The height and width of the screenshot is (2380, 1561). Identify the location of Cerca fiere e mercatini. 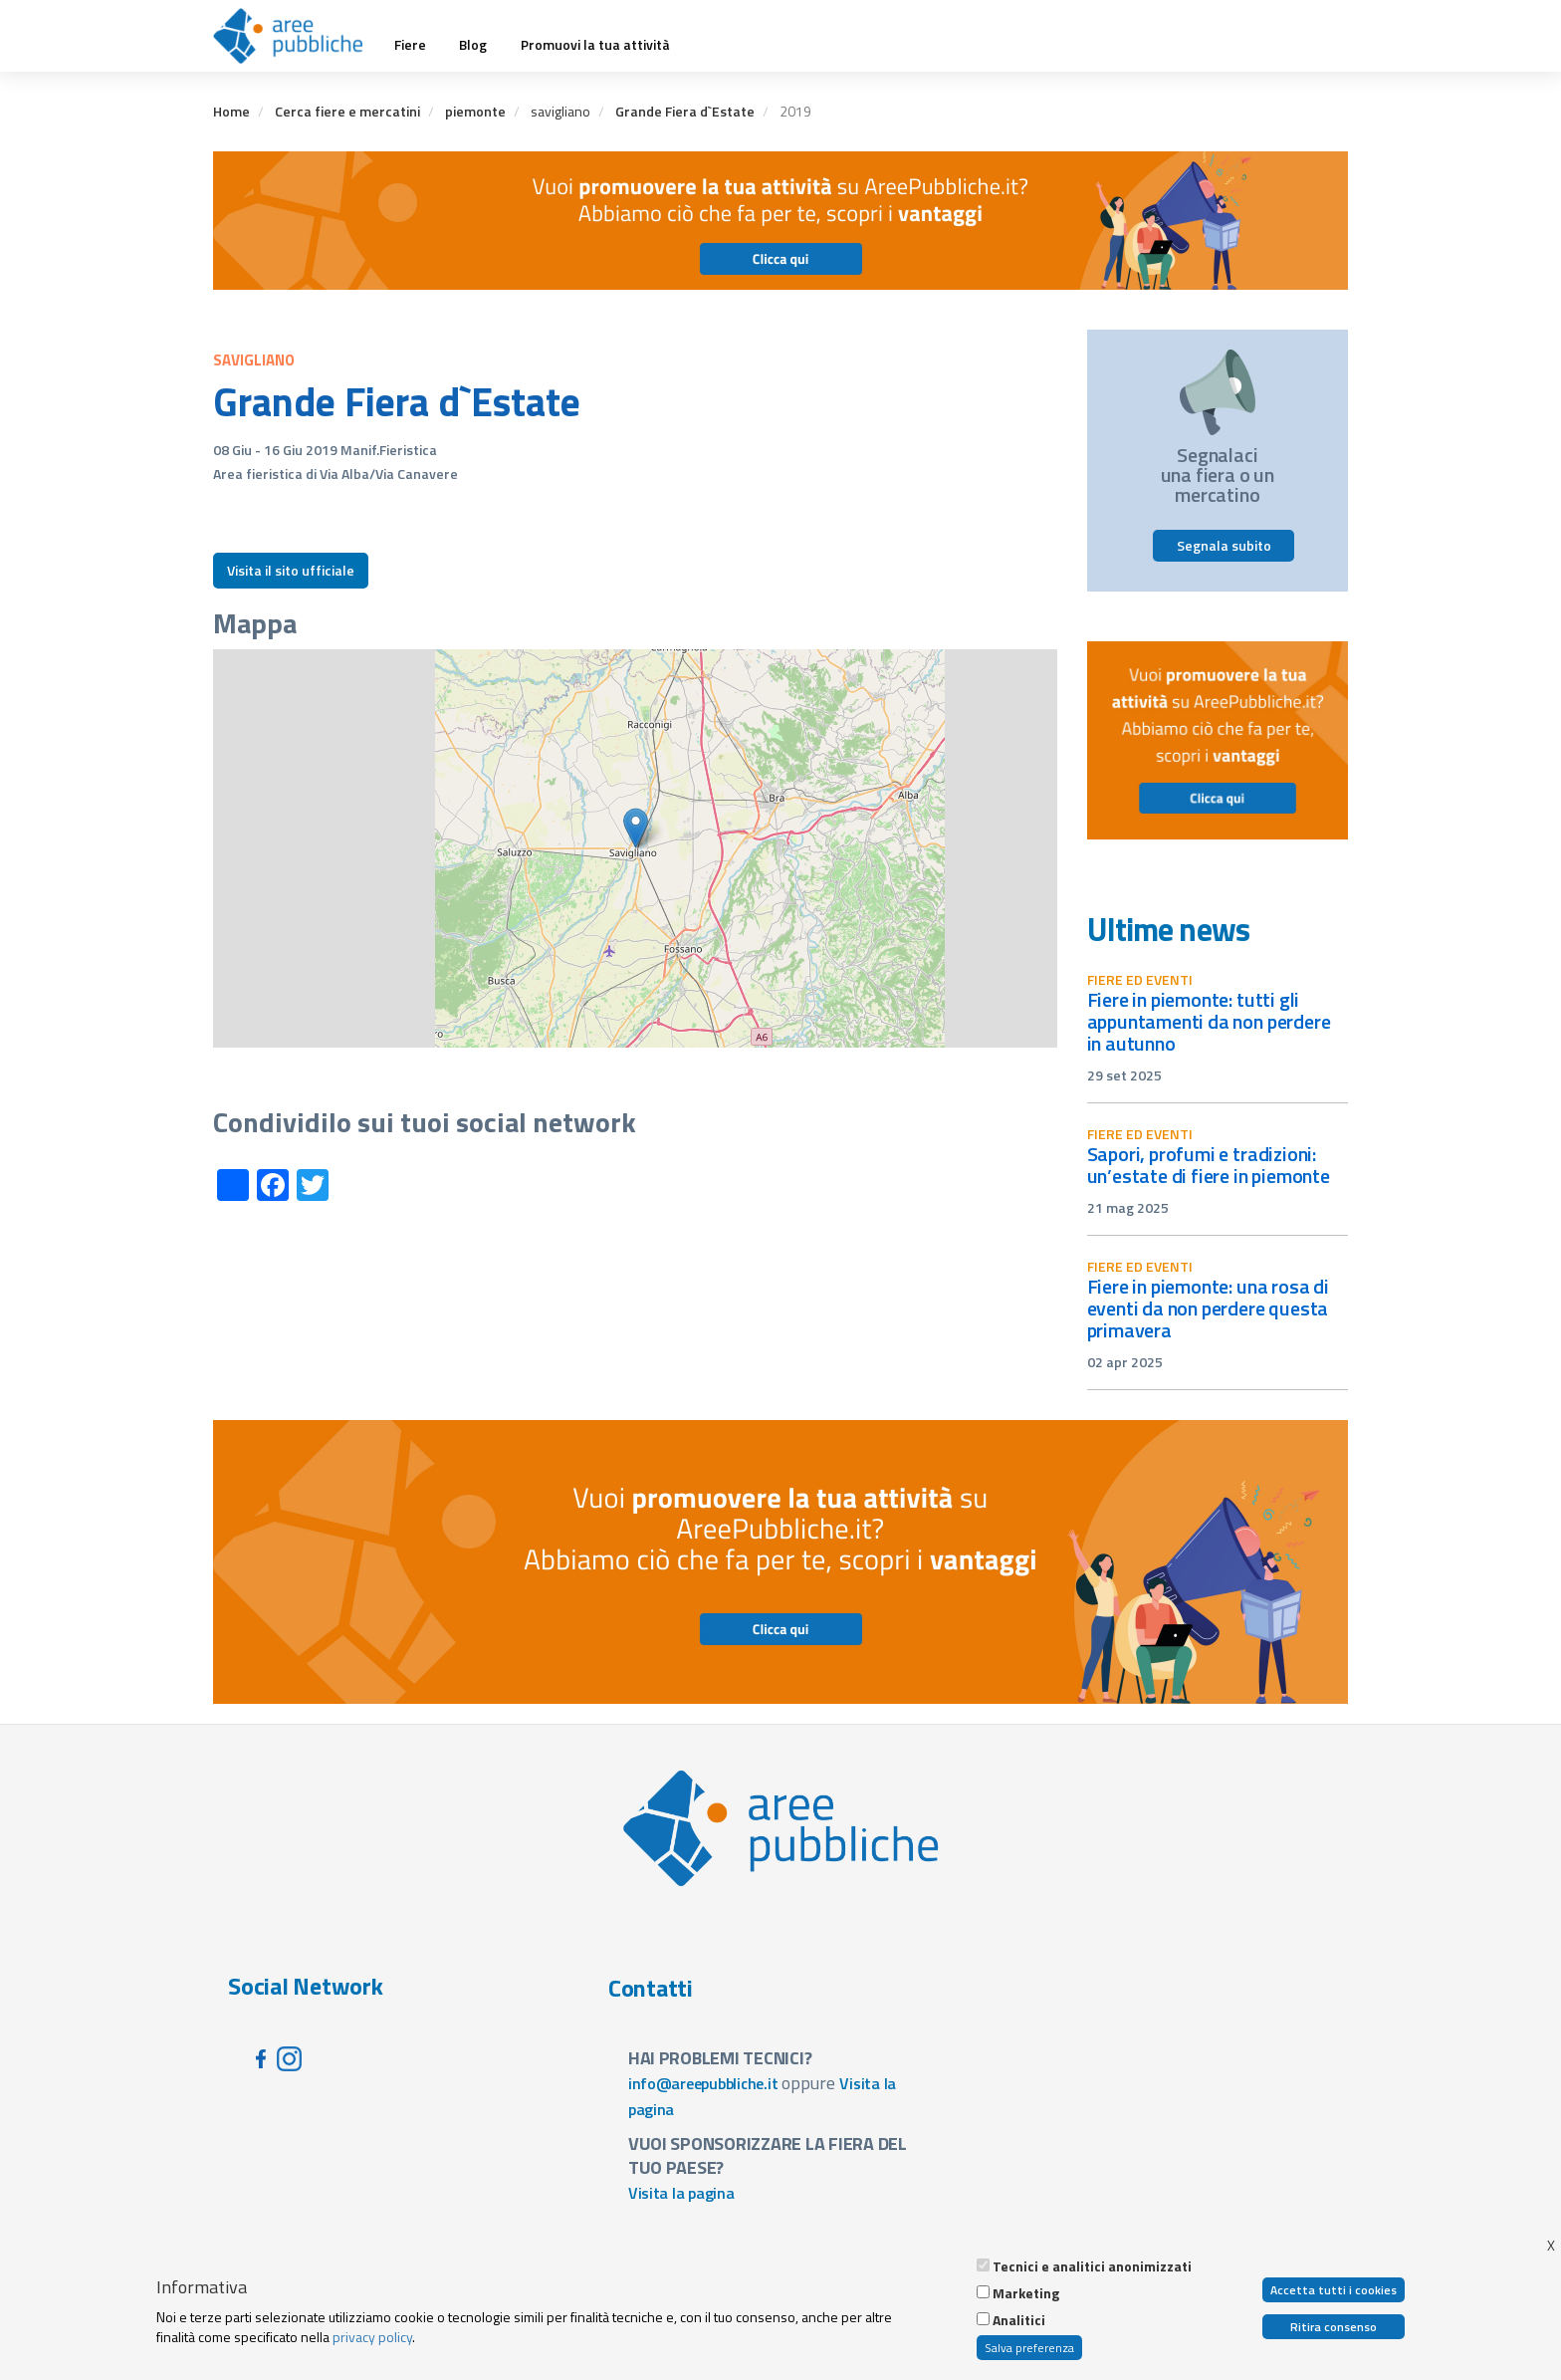
(347, 111).